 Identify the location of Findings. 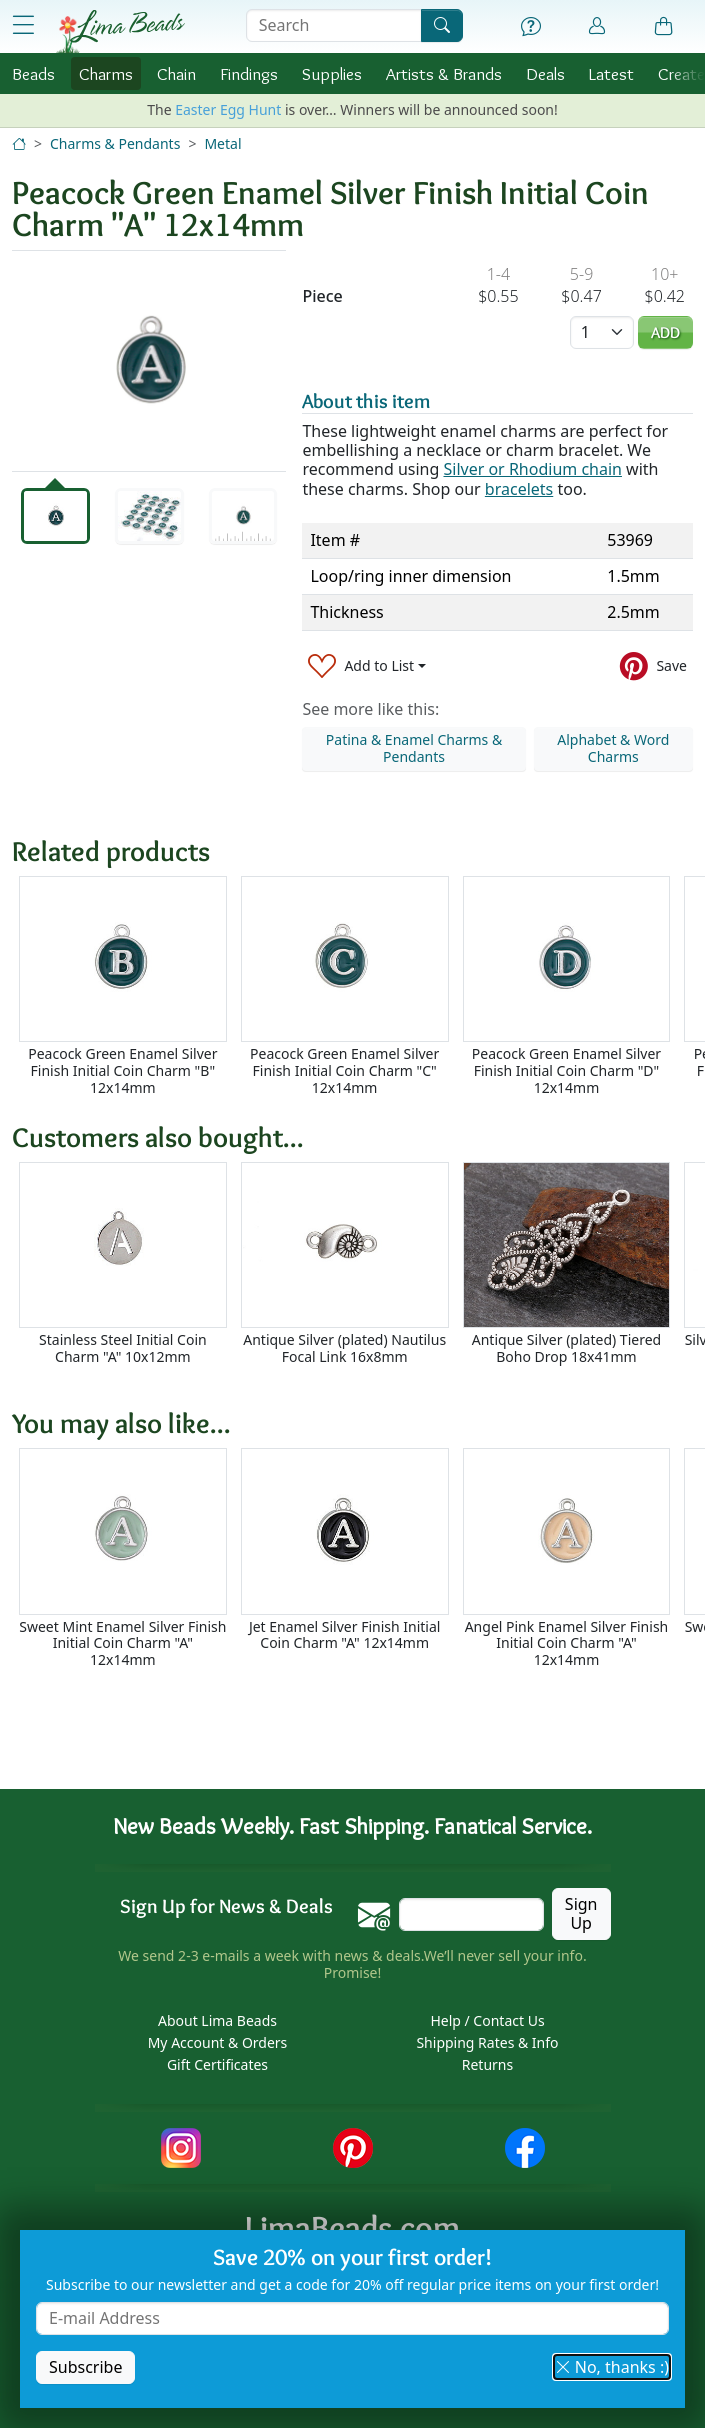
(249, 73).